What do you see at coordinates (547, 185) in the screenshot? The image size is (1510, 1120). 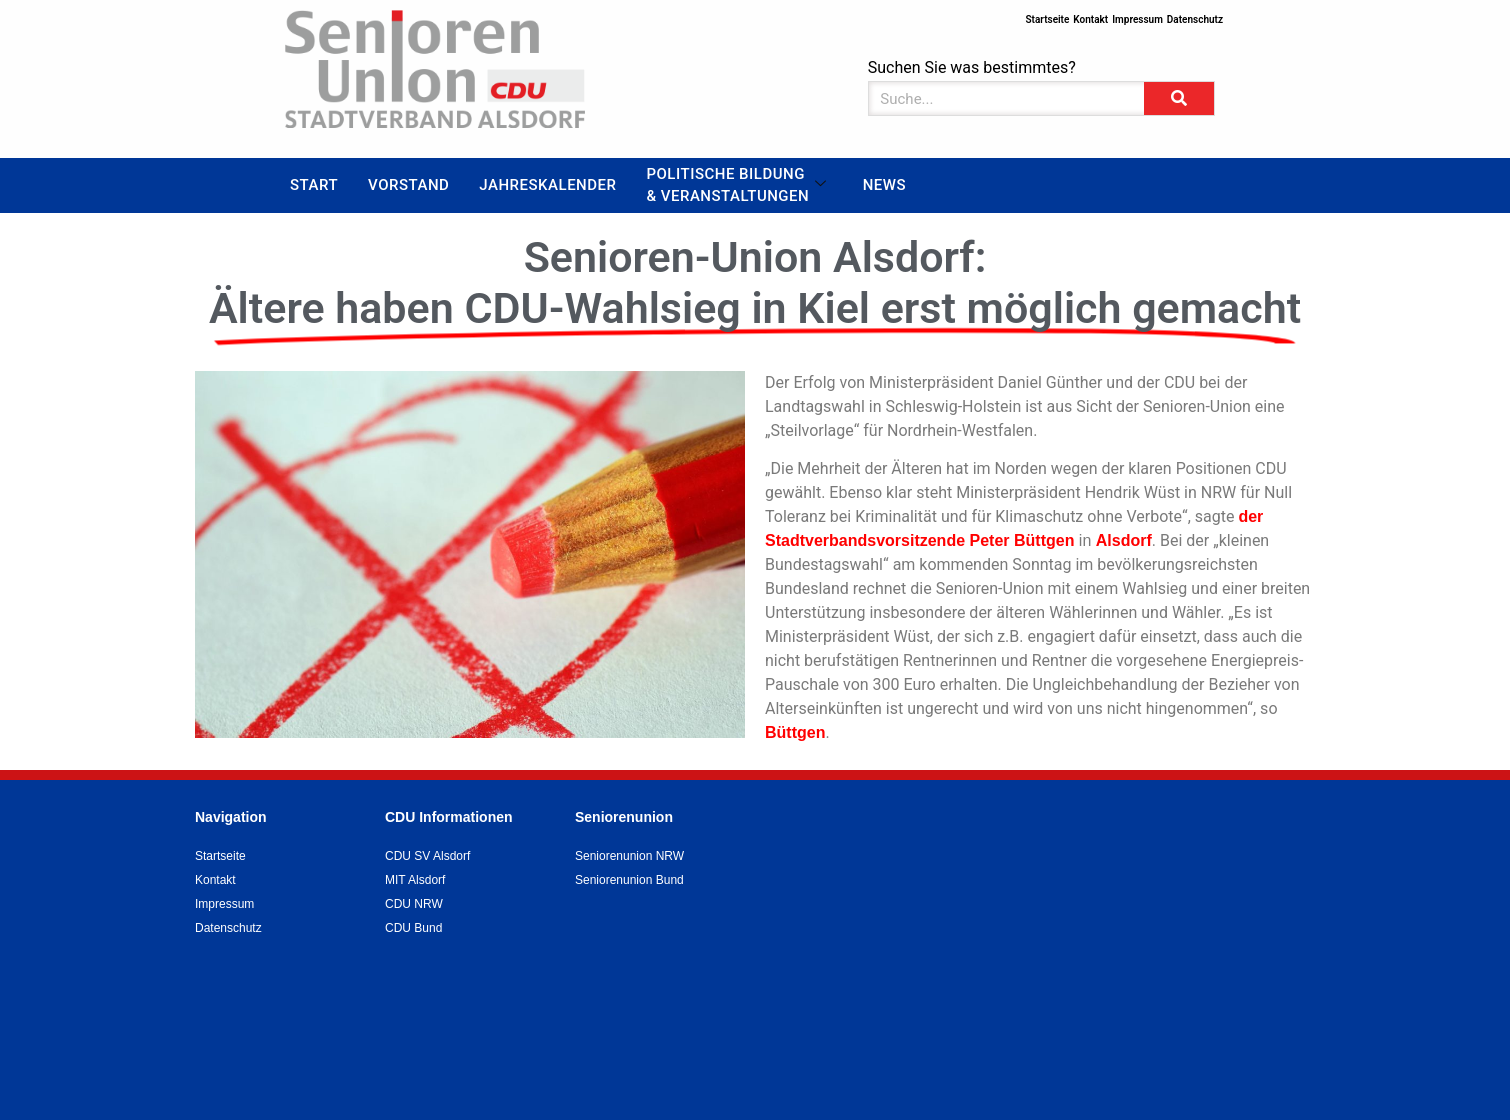 I see `Jahreskalender` at bounding box center [547, 185].